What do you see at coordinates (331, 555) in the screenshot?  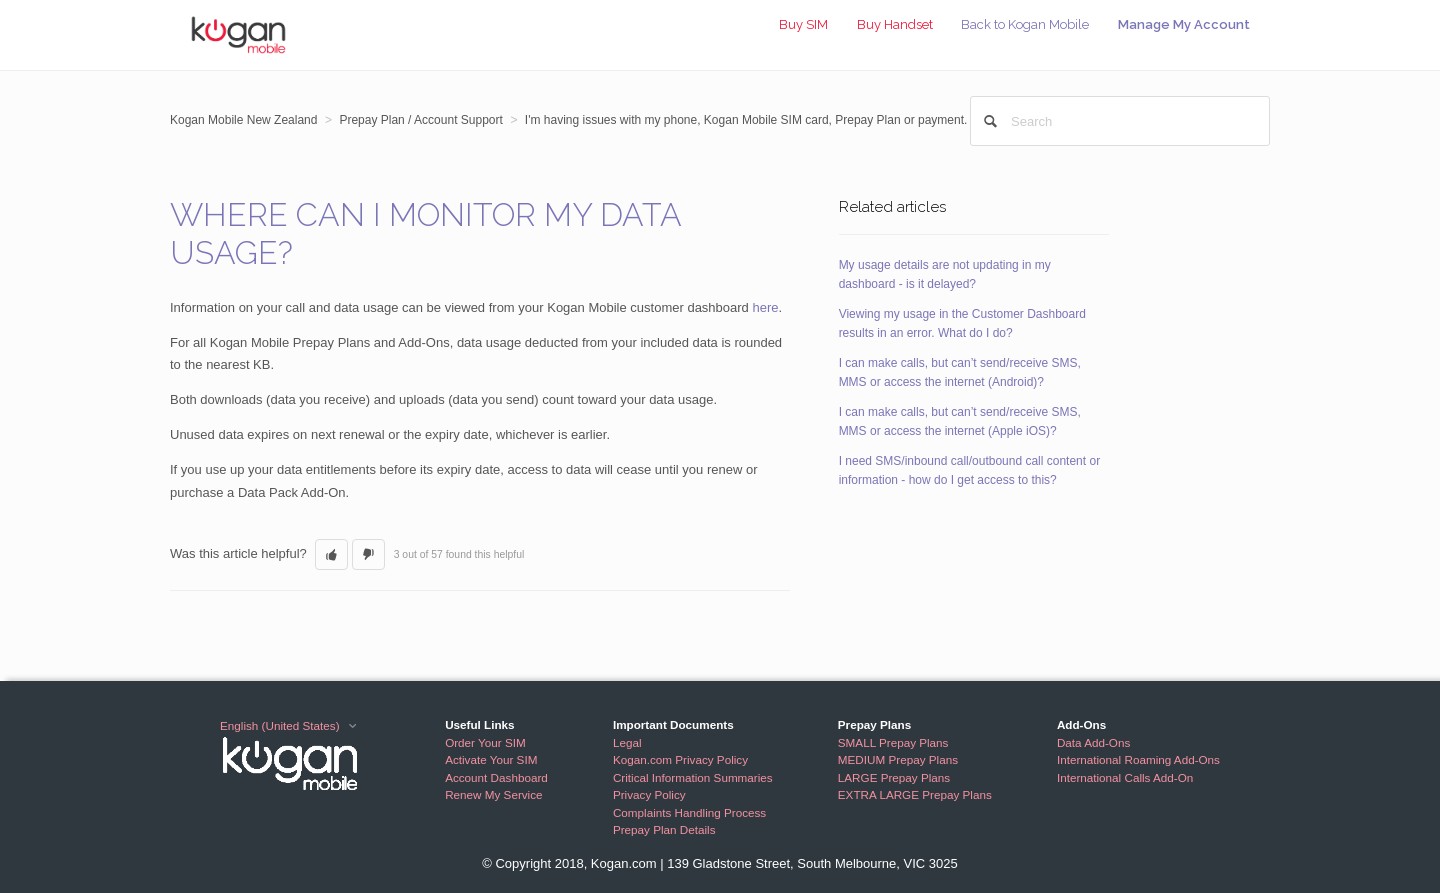 I see `[button]` at bounding box center [331, 555].